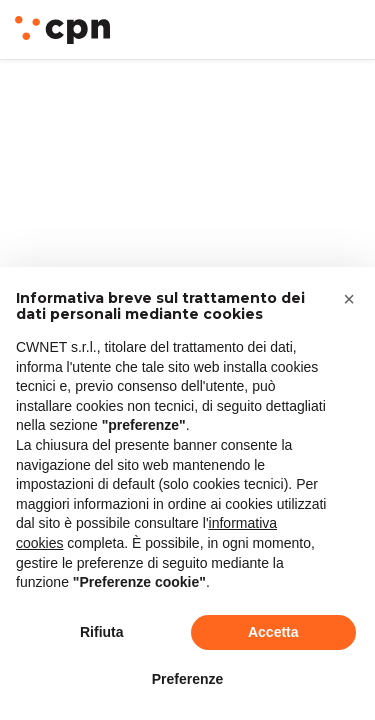 This screenshot has width=375, height=720. I want to click on Preferenze [button], so click(188, 679).